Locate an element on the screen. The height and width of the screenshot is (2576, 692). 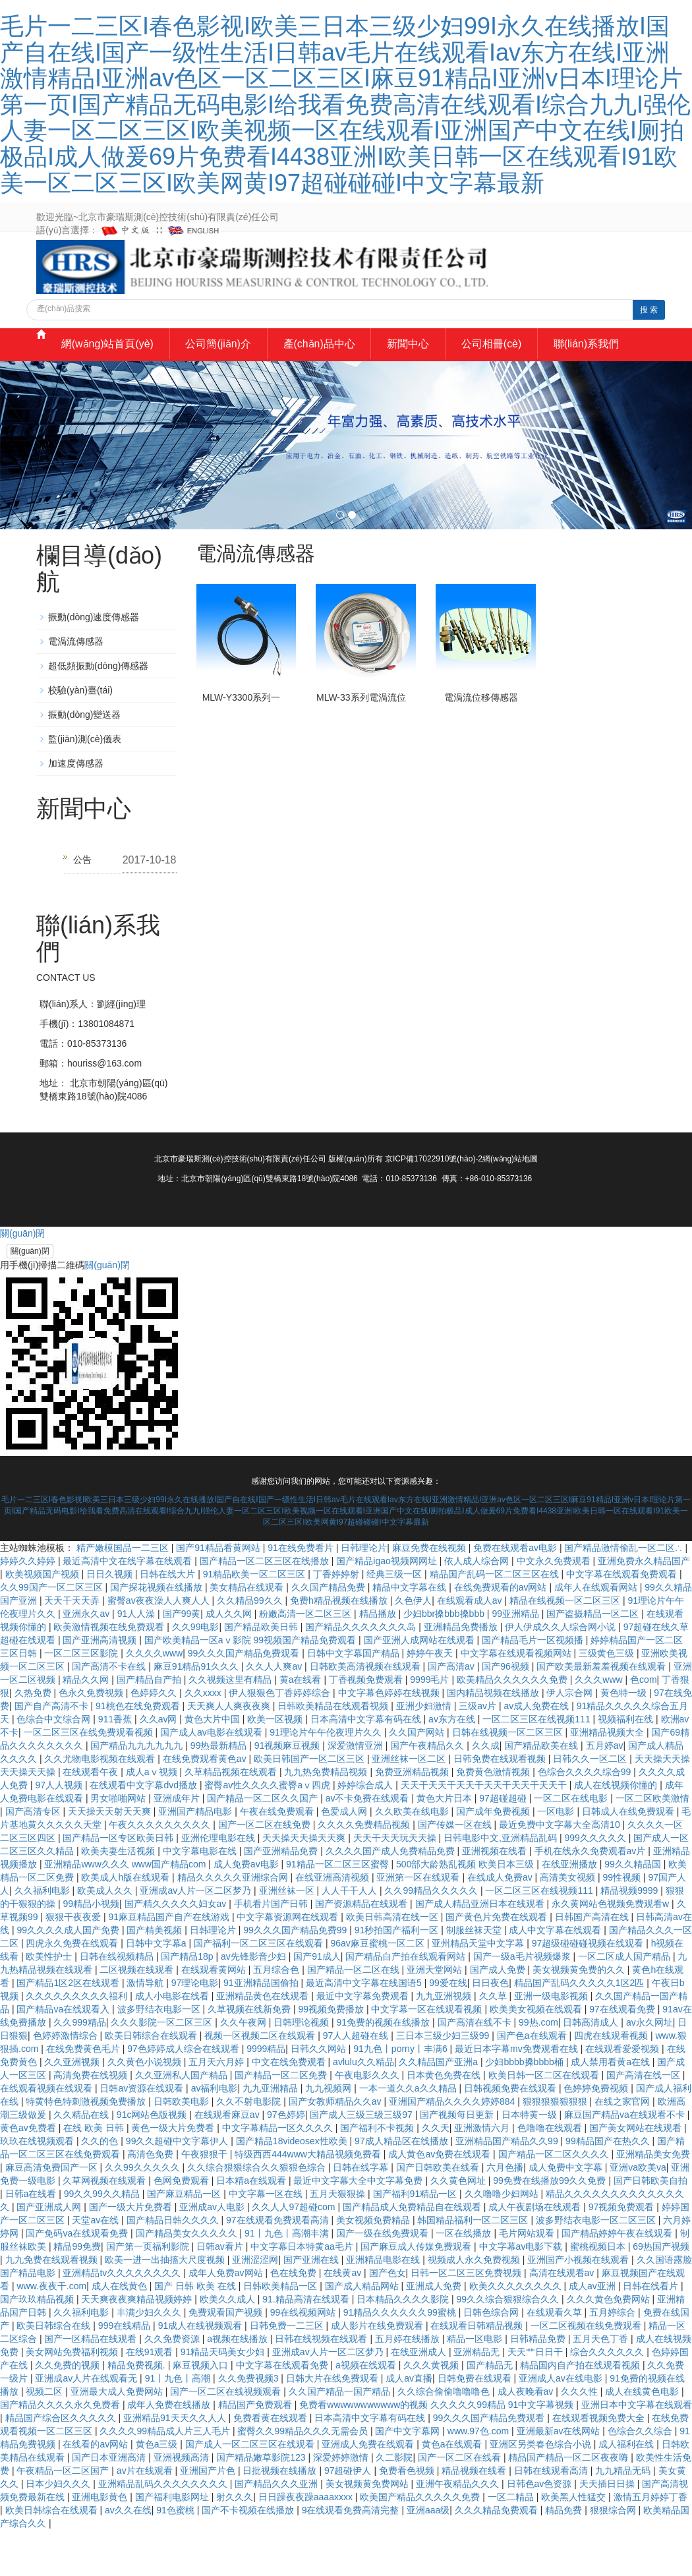
激情五月婷婷丁香 is located at coordinates (650, 2543).